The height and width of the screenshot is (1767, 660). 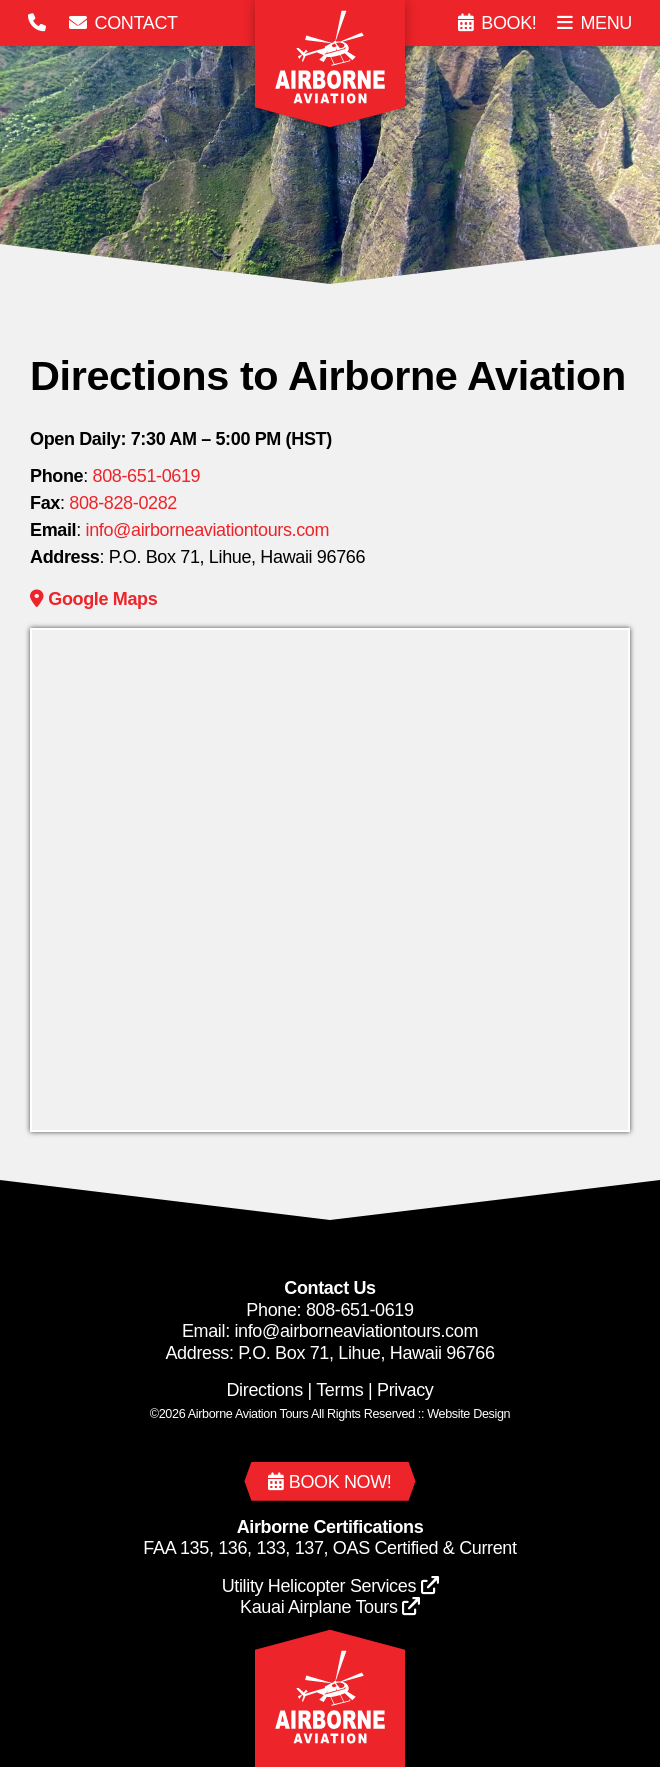 I want to click on Airborne Aviation Tours, so click(x=248, y=1414).